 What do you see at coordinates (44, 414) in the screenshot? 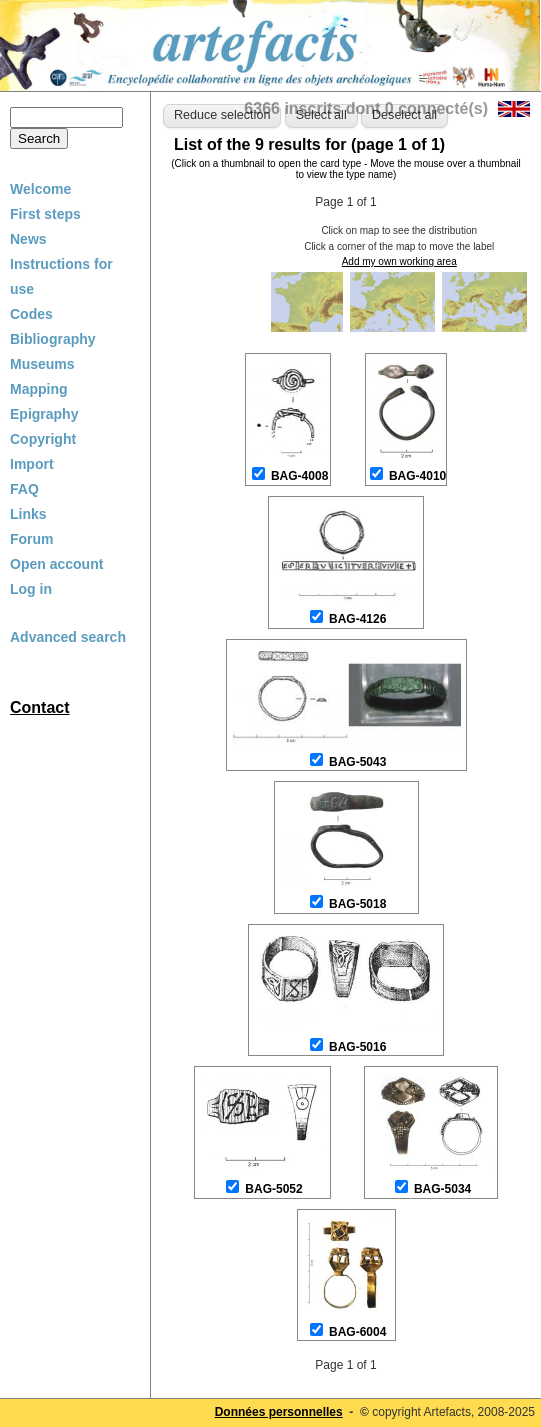
I see `Epigraphy` at bounding box center [44, 414].